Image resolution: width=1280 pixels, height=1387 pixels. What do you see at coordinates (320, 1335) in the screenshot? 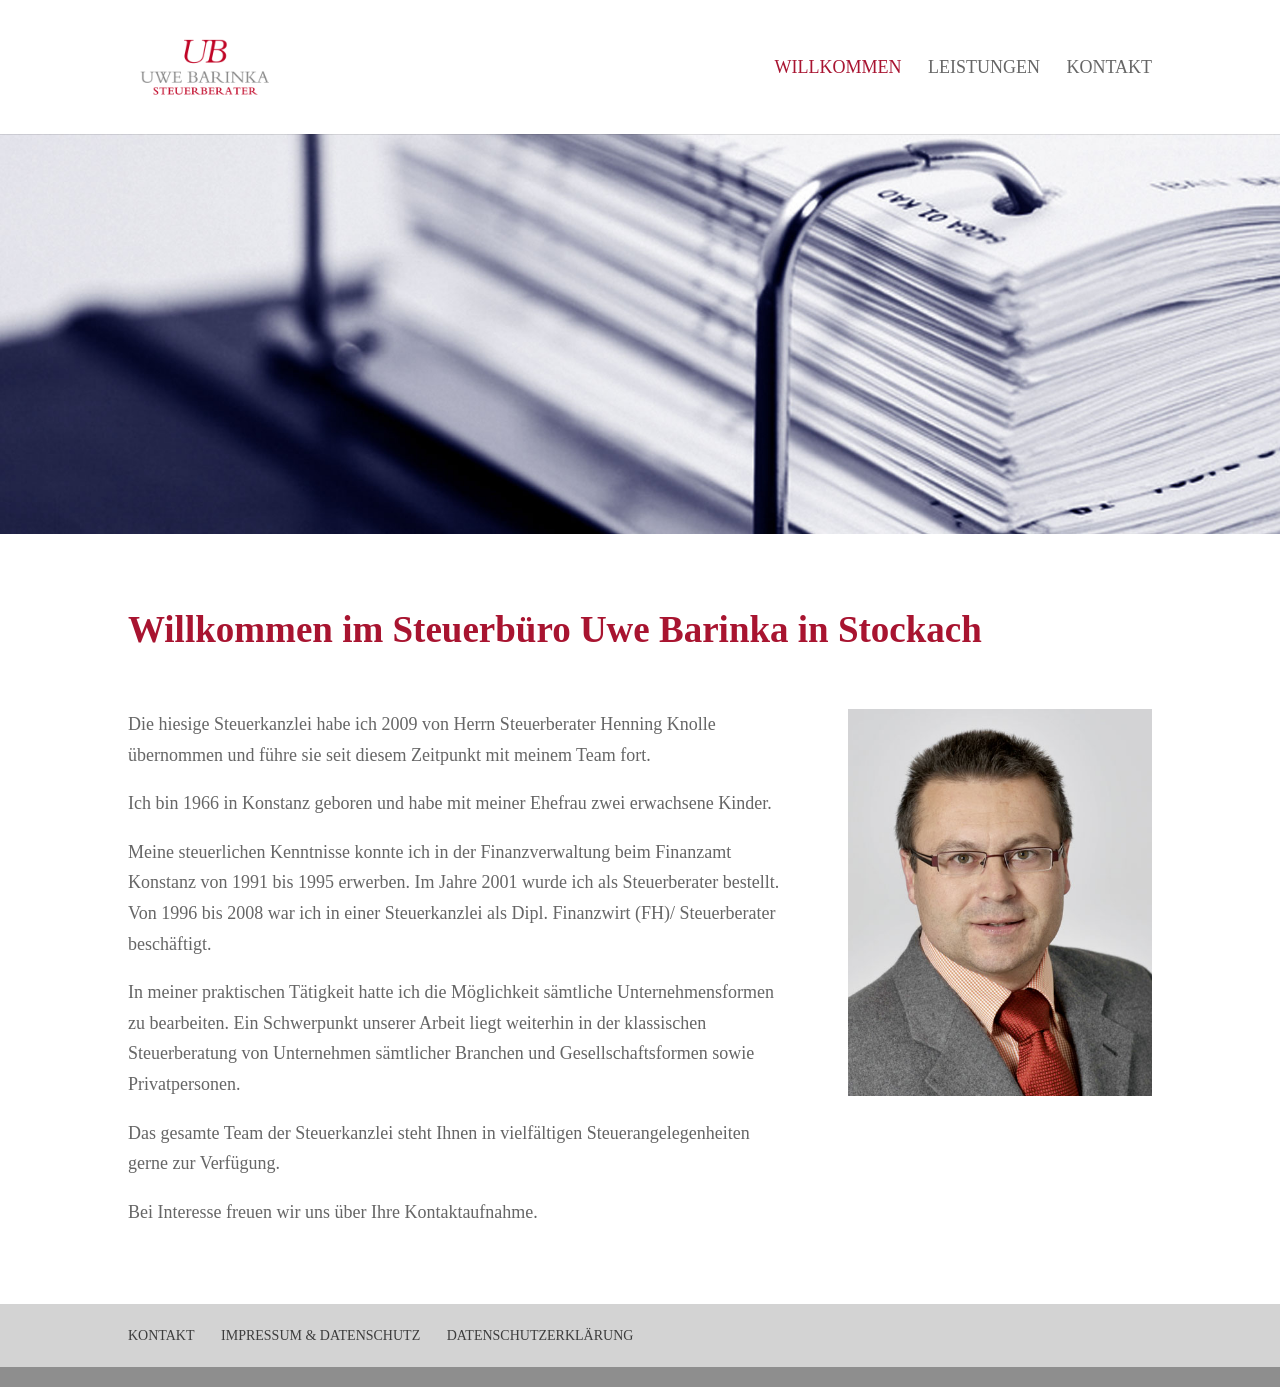
I see `Impressum & Datenschutz` at bounding box center [320, 1335].